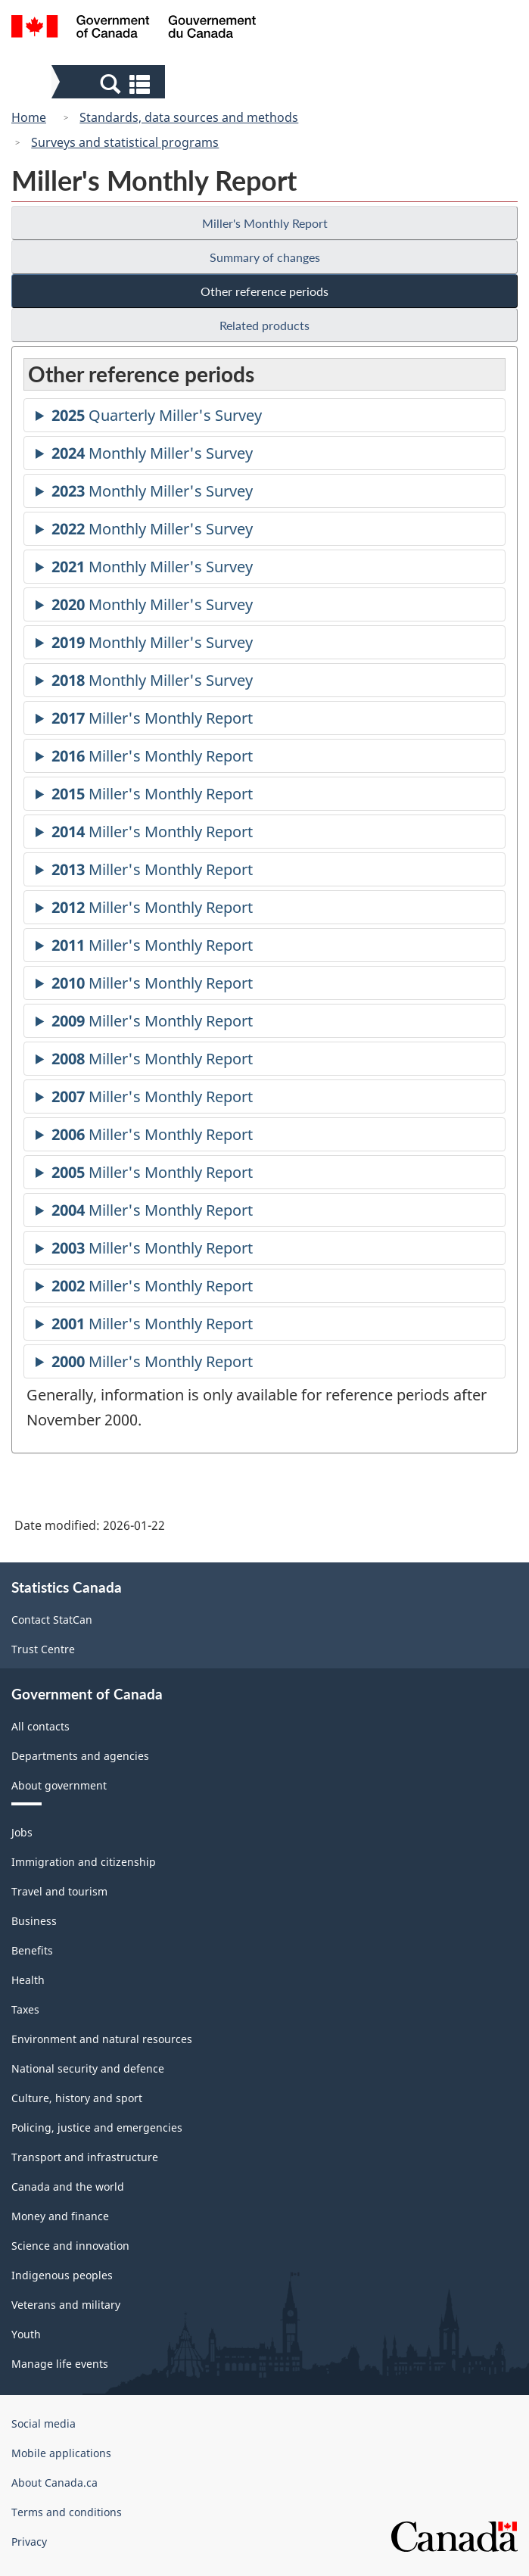 The width and height of the screenshot is (529, 2576). What do you see at coordinates (62, 2275) in the screenshot?
I see `Indigenous peoples` at bounding box center [62, 2275].